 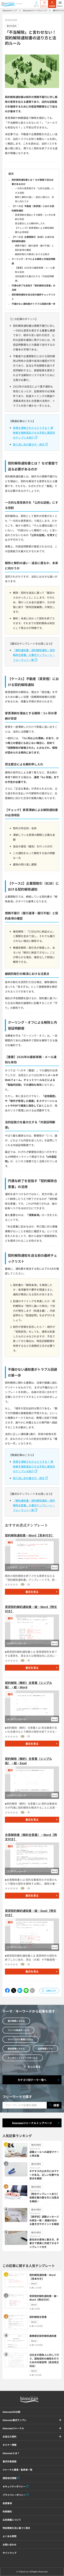 I want to click on マイナンバー管理システム, so click(x=20, y=2039).